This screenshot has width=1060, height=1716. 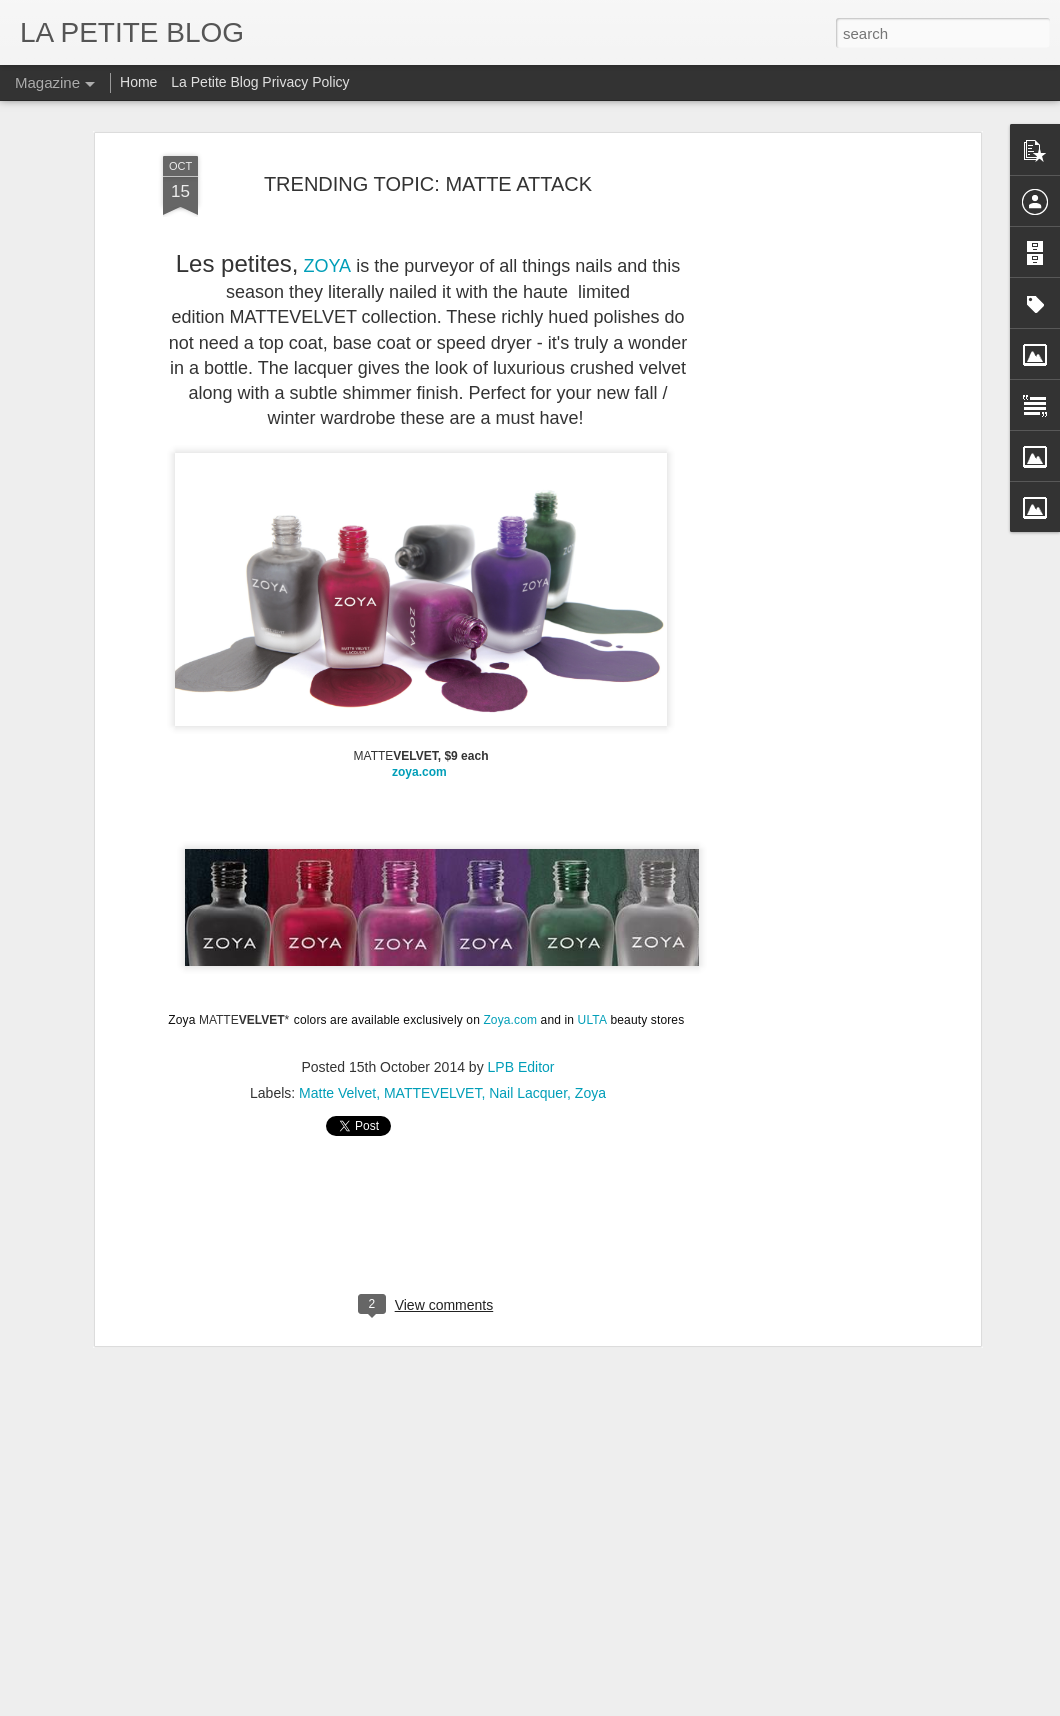 I want to click on Nail Lacquer, so click(x=528, y=1091).